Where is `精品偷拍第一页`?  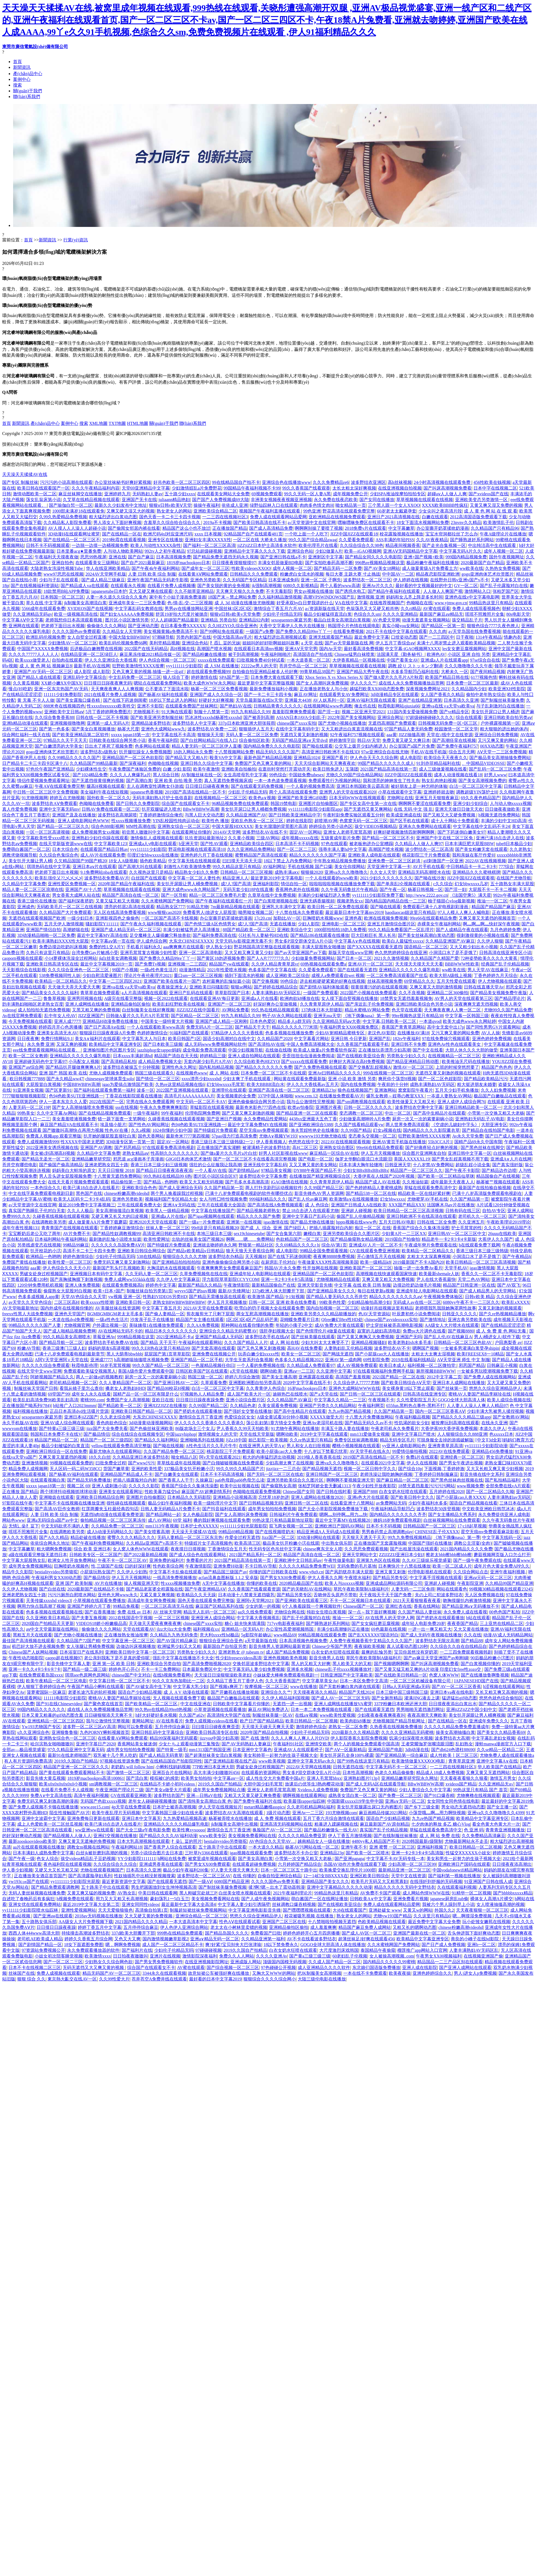
精品偷拍第一页 is located at coordinates (126, 1182).